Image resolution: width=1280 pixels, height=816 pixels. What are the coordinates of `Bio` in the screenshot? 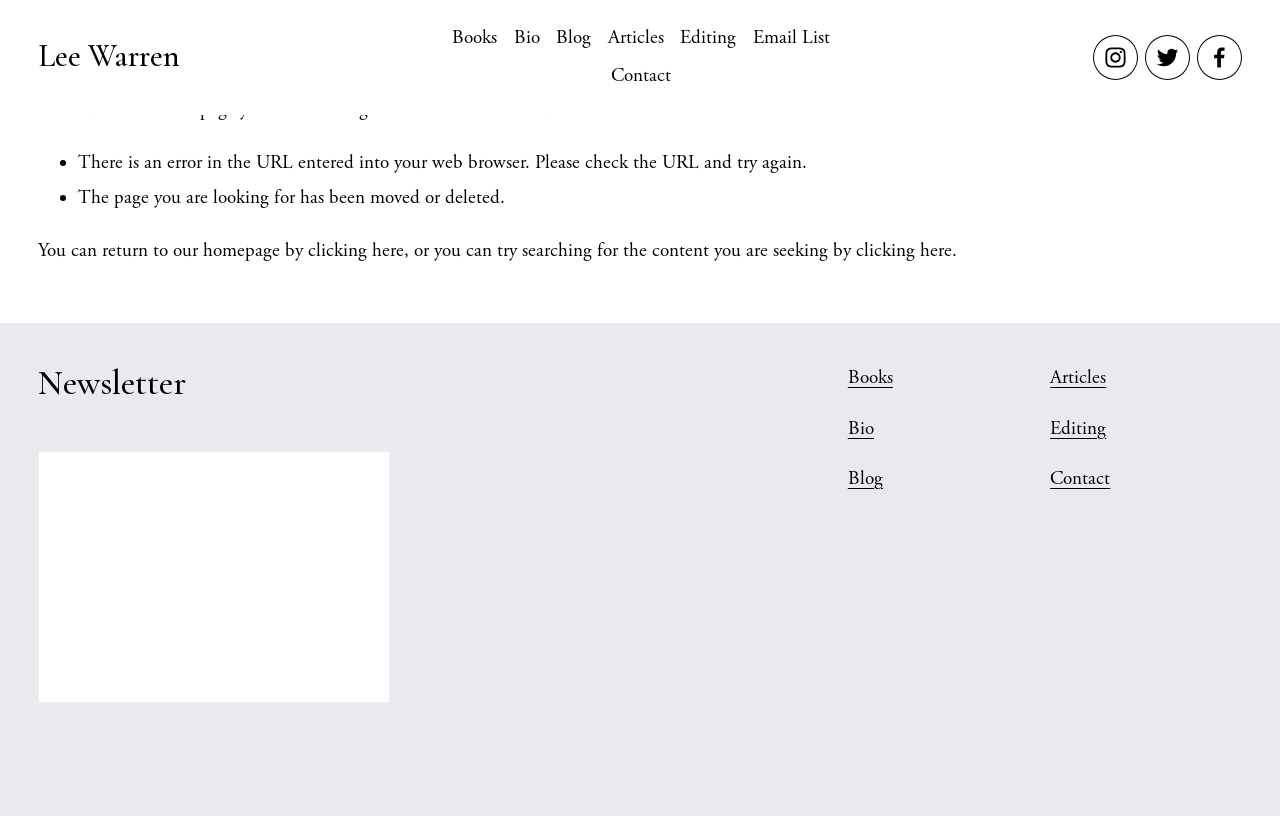 It's located at (527, 38).